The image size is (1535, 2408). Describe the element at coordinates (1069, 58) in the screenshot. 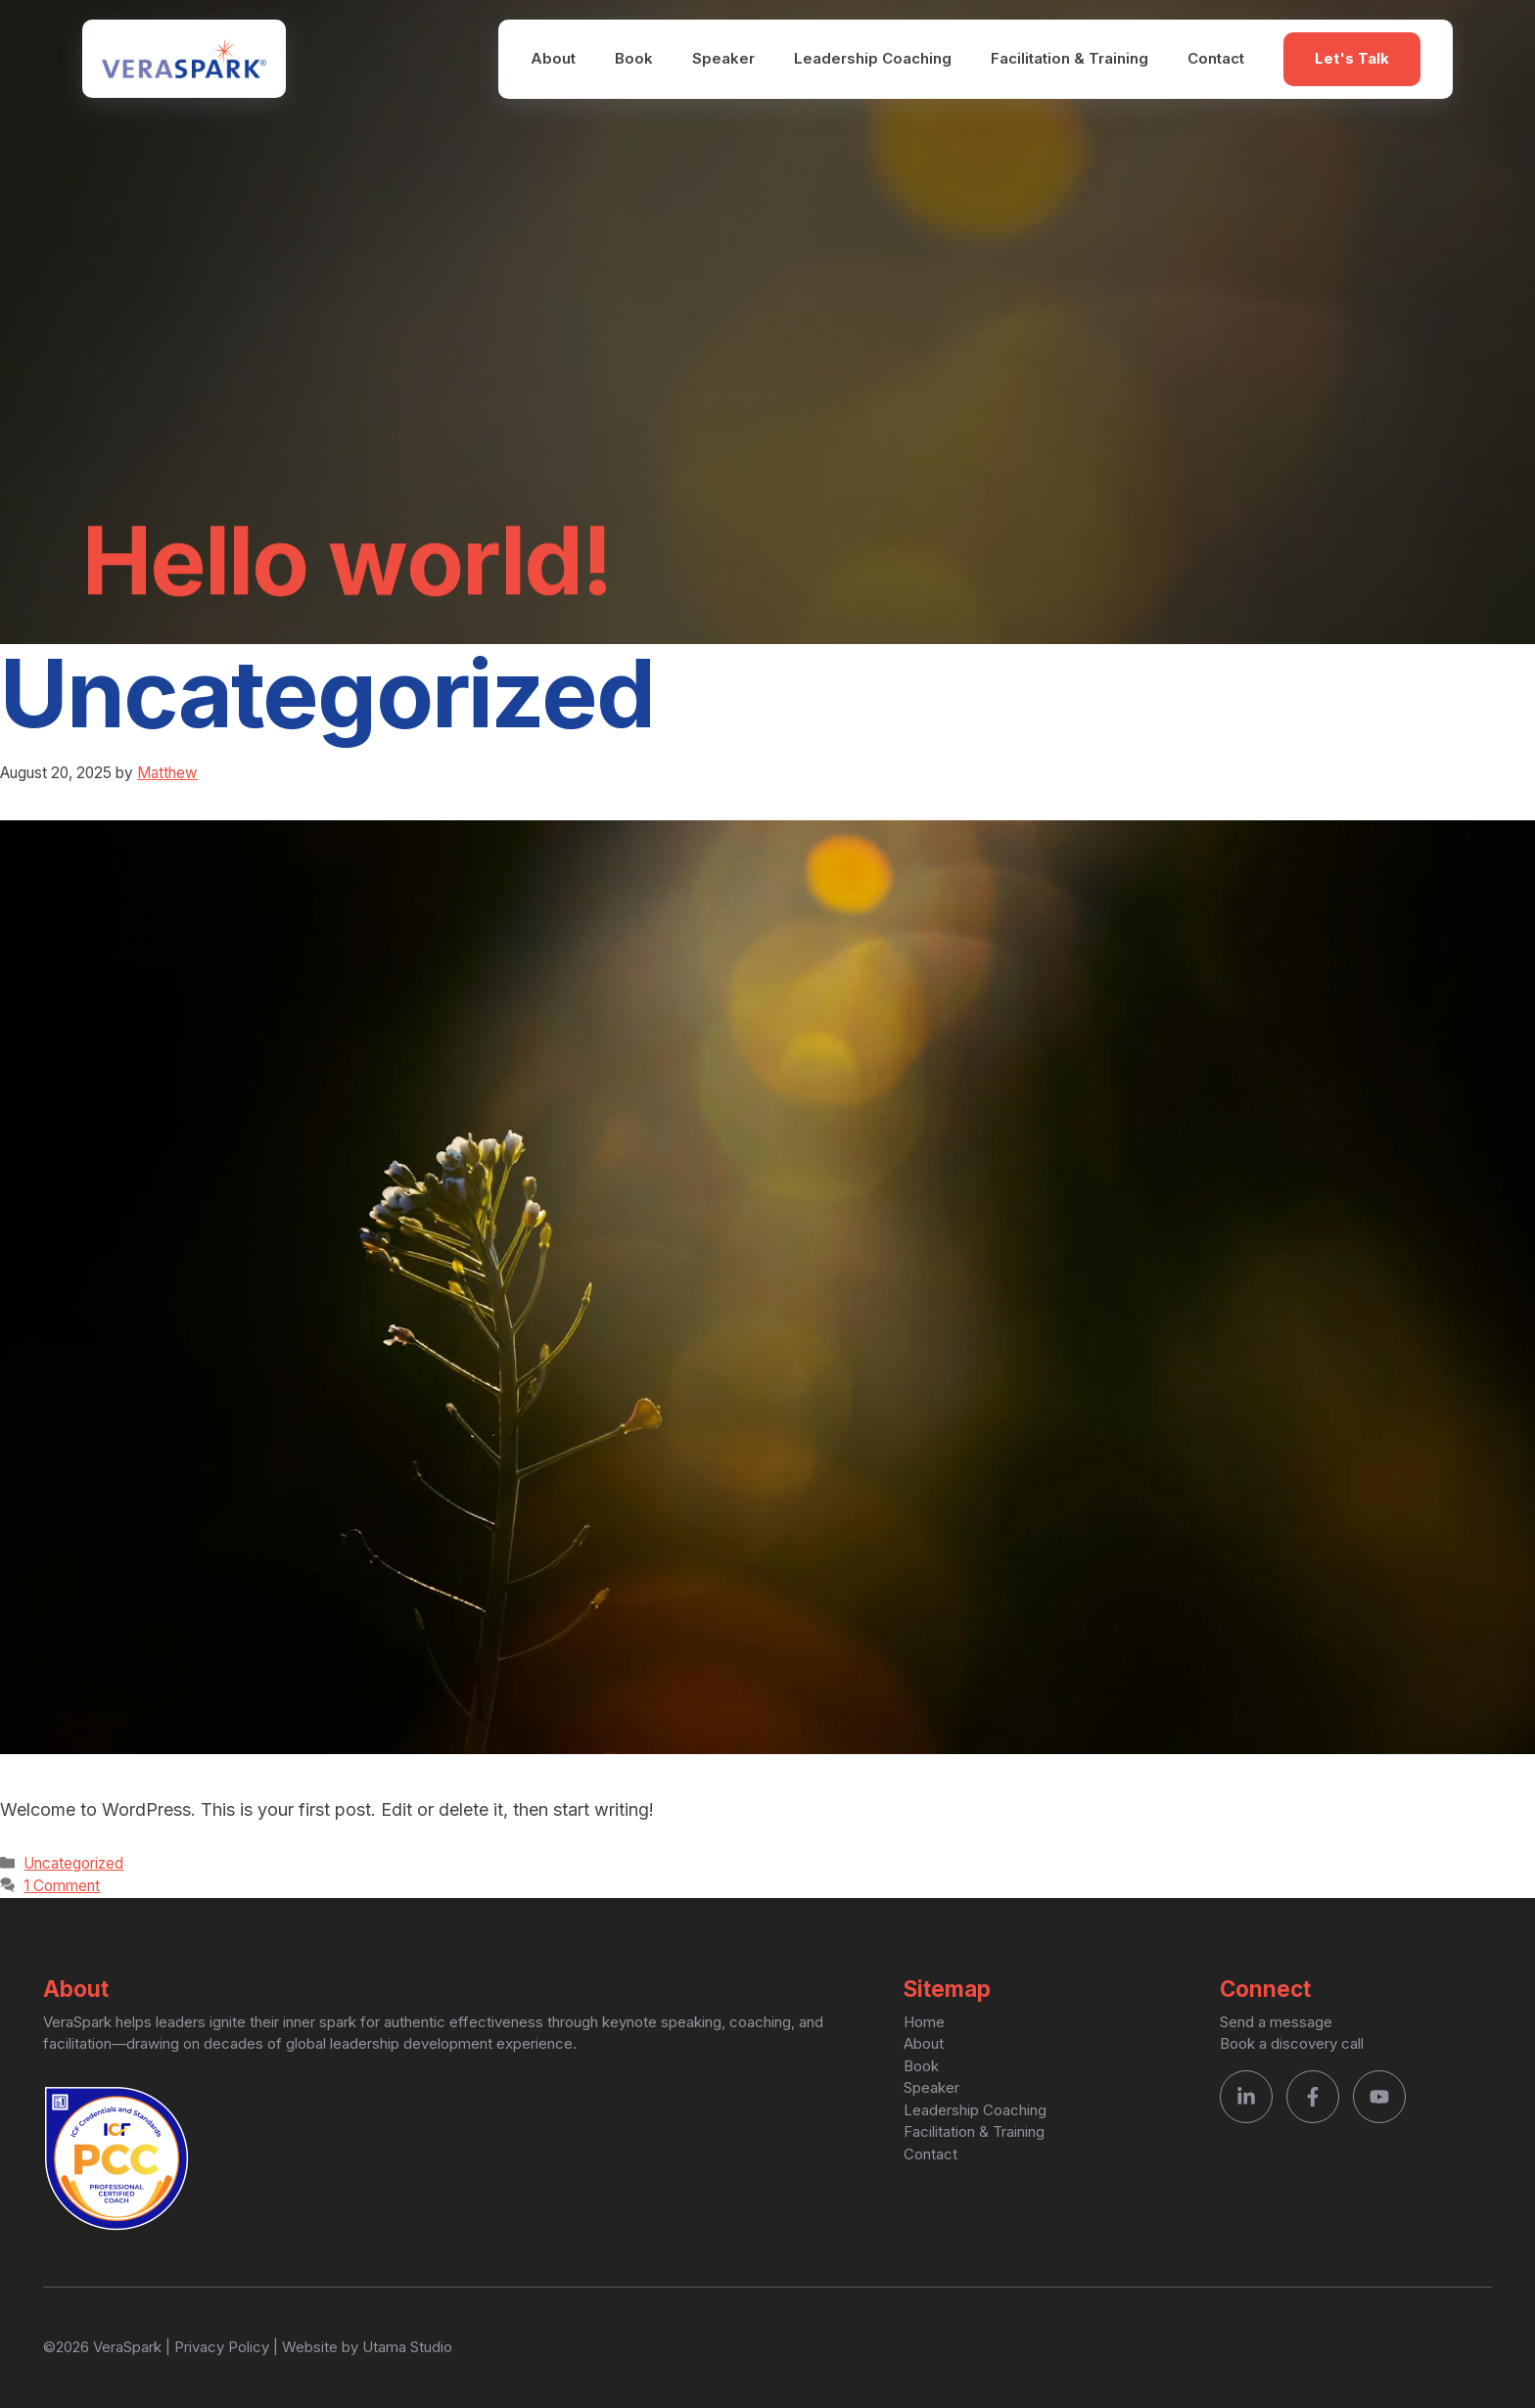

I see `Facilitation & Training` at that location.